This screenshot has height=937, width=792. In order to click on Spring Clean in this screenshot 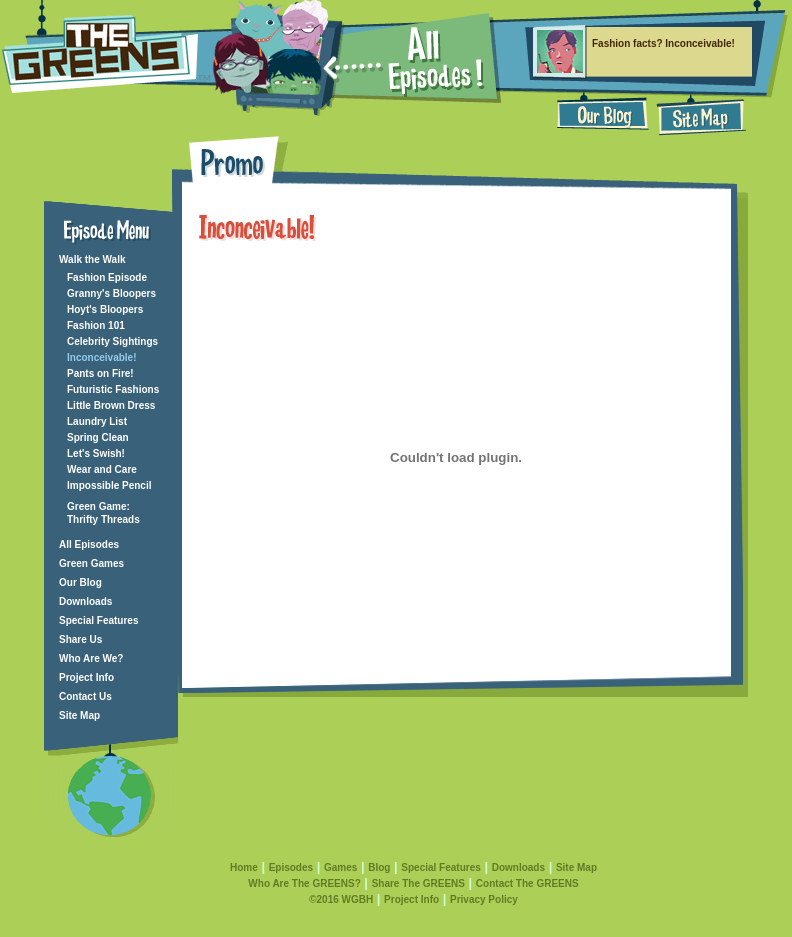, I will do `click(98, 437)`.